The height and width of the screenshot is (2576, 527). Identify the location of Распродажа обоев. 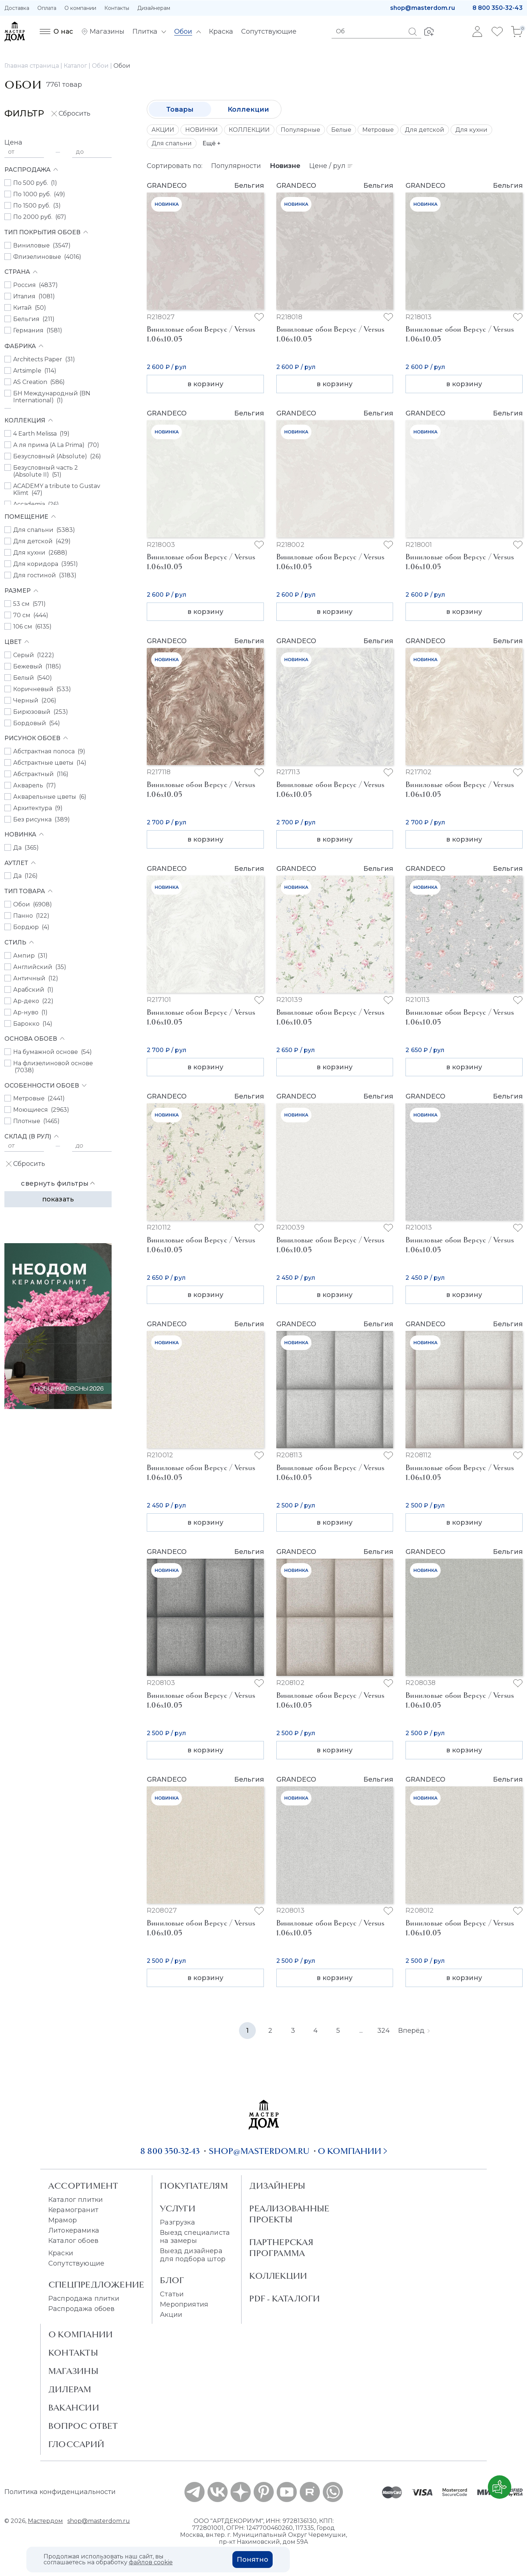
(81, 2309).